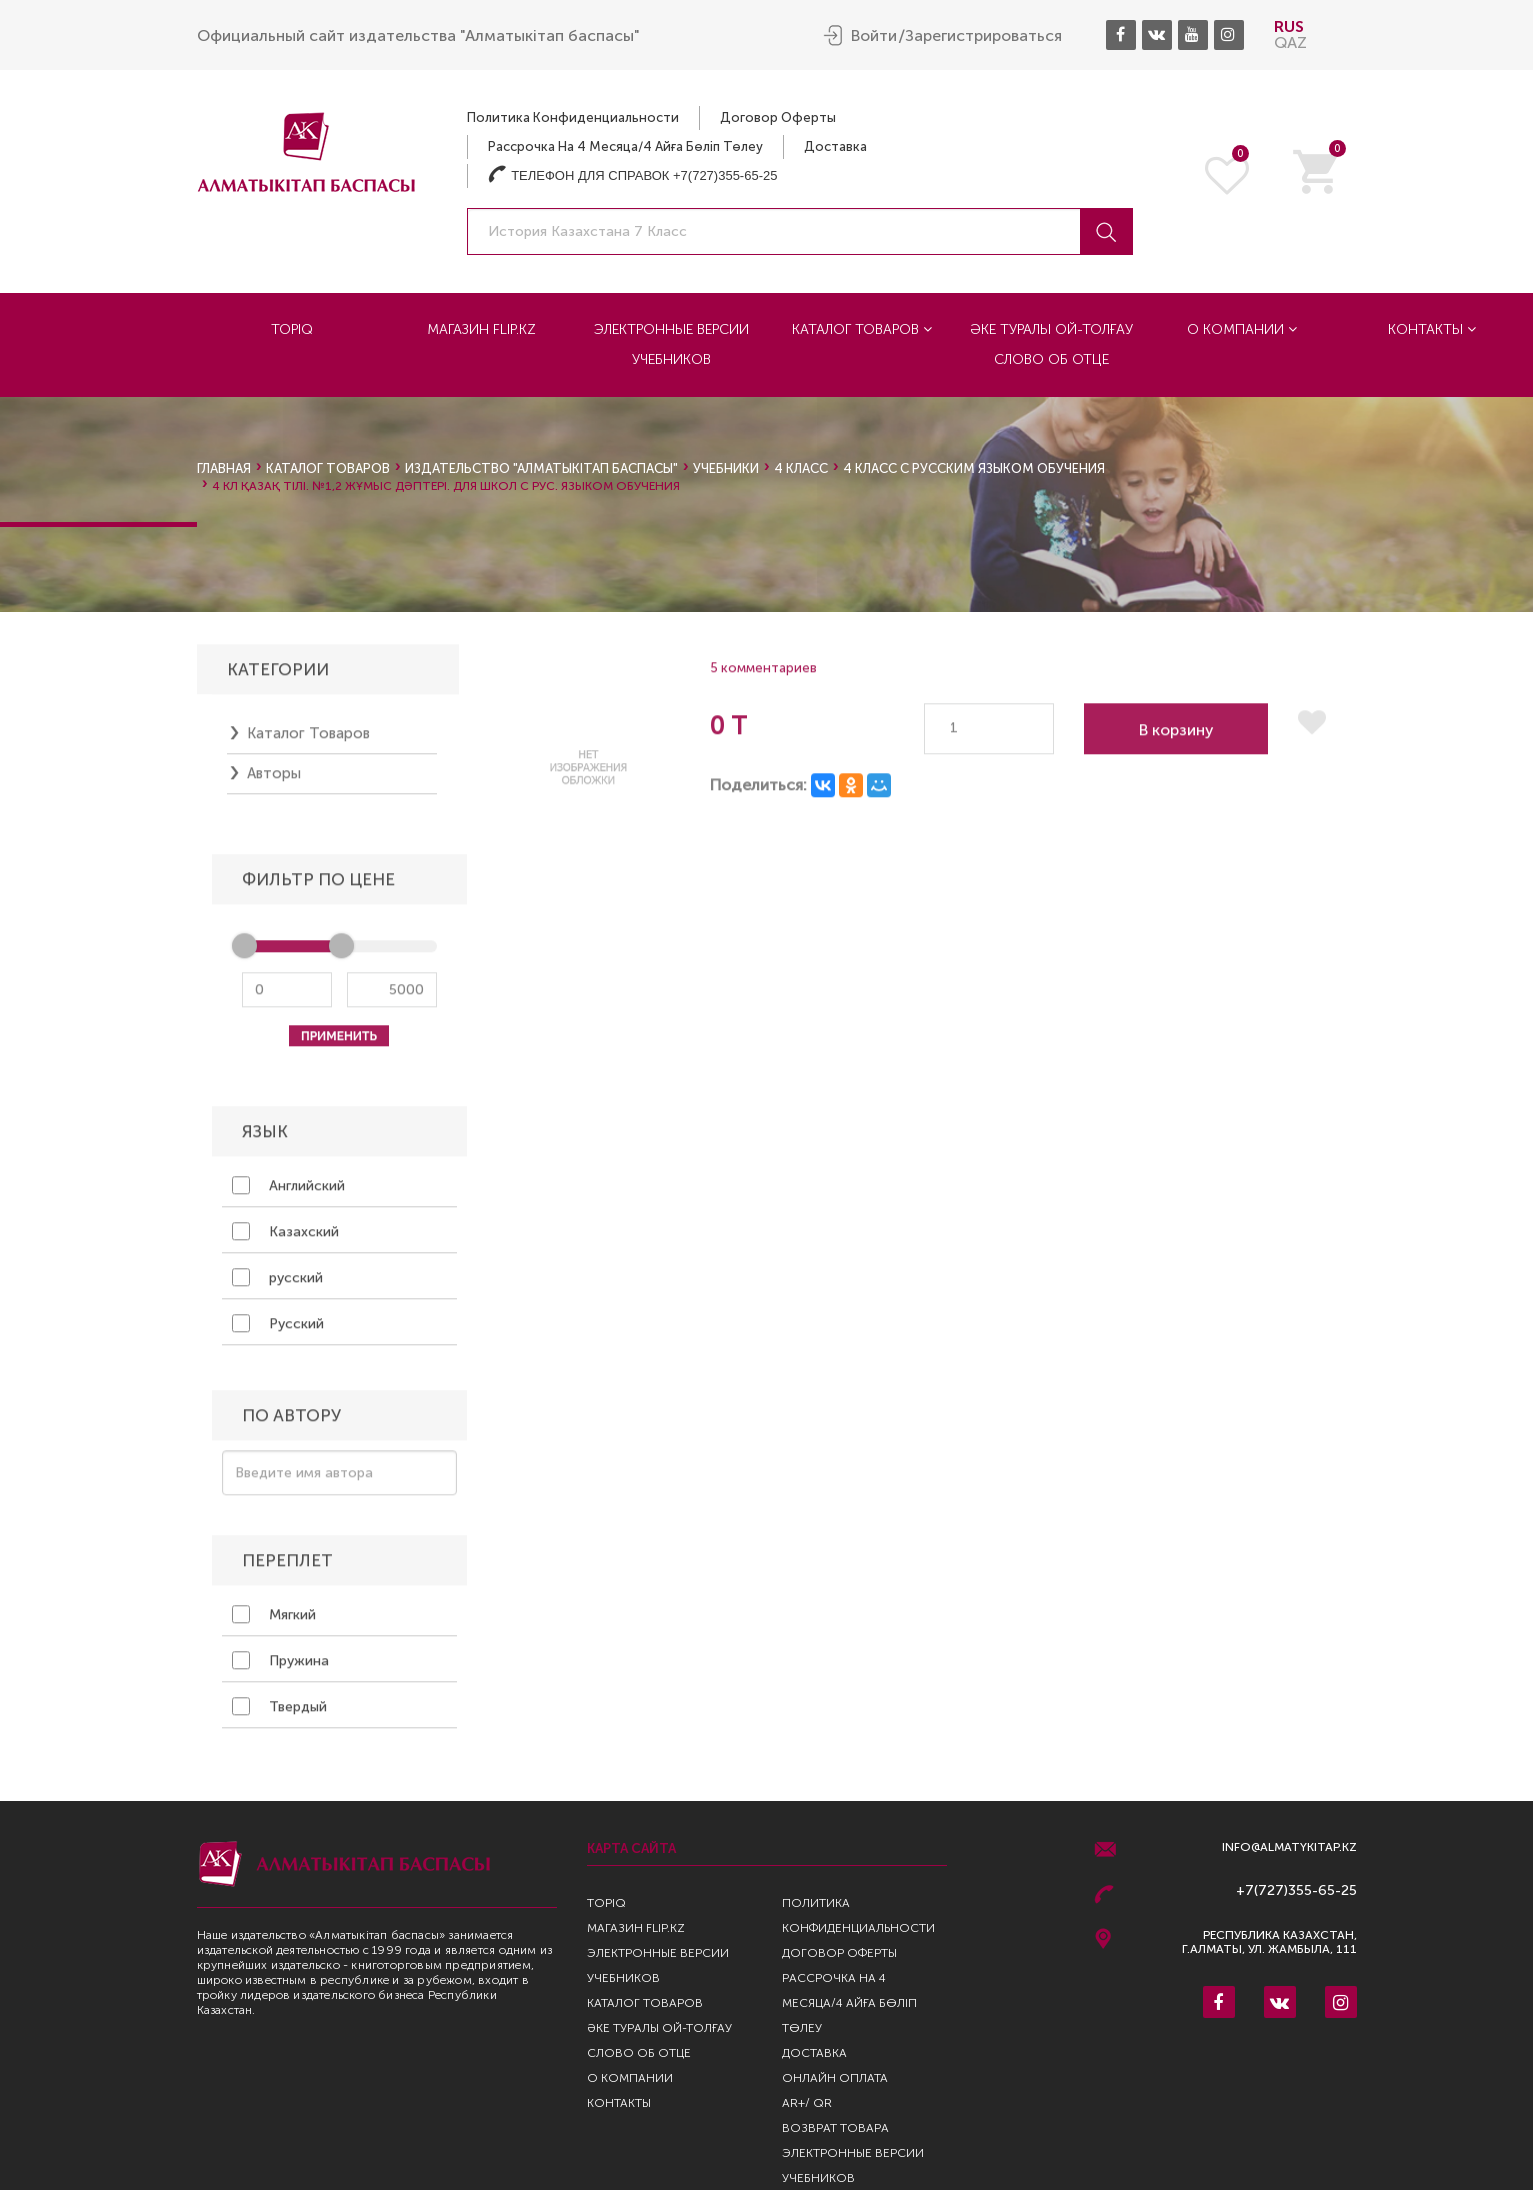  Describe the element at coordinates (481, 329) in the screenshot. I see `Магазин Flip.kz` at that location.